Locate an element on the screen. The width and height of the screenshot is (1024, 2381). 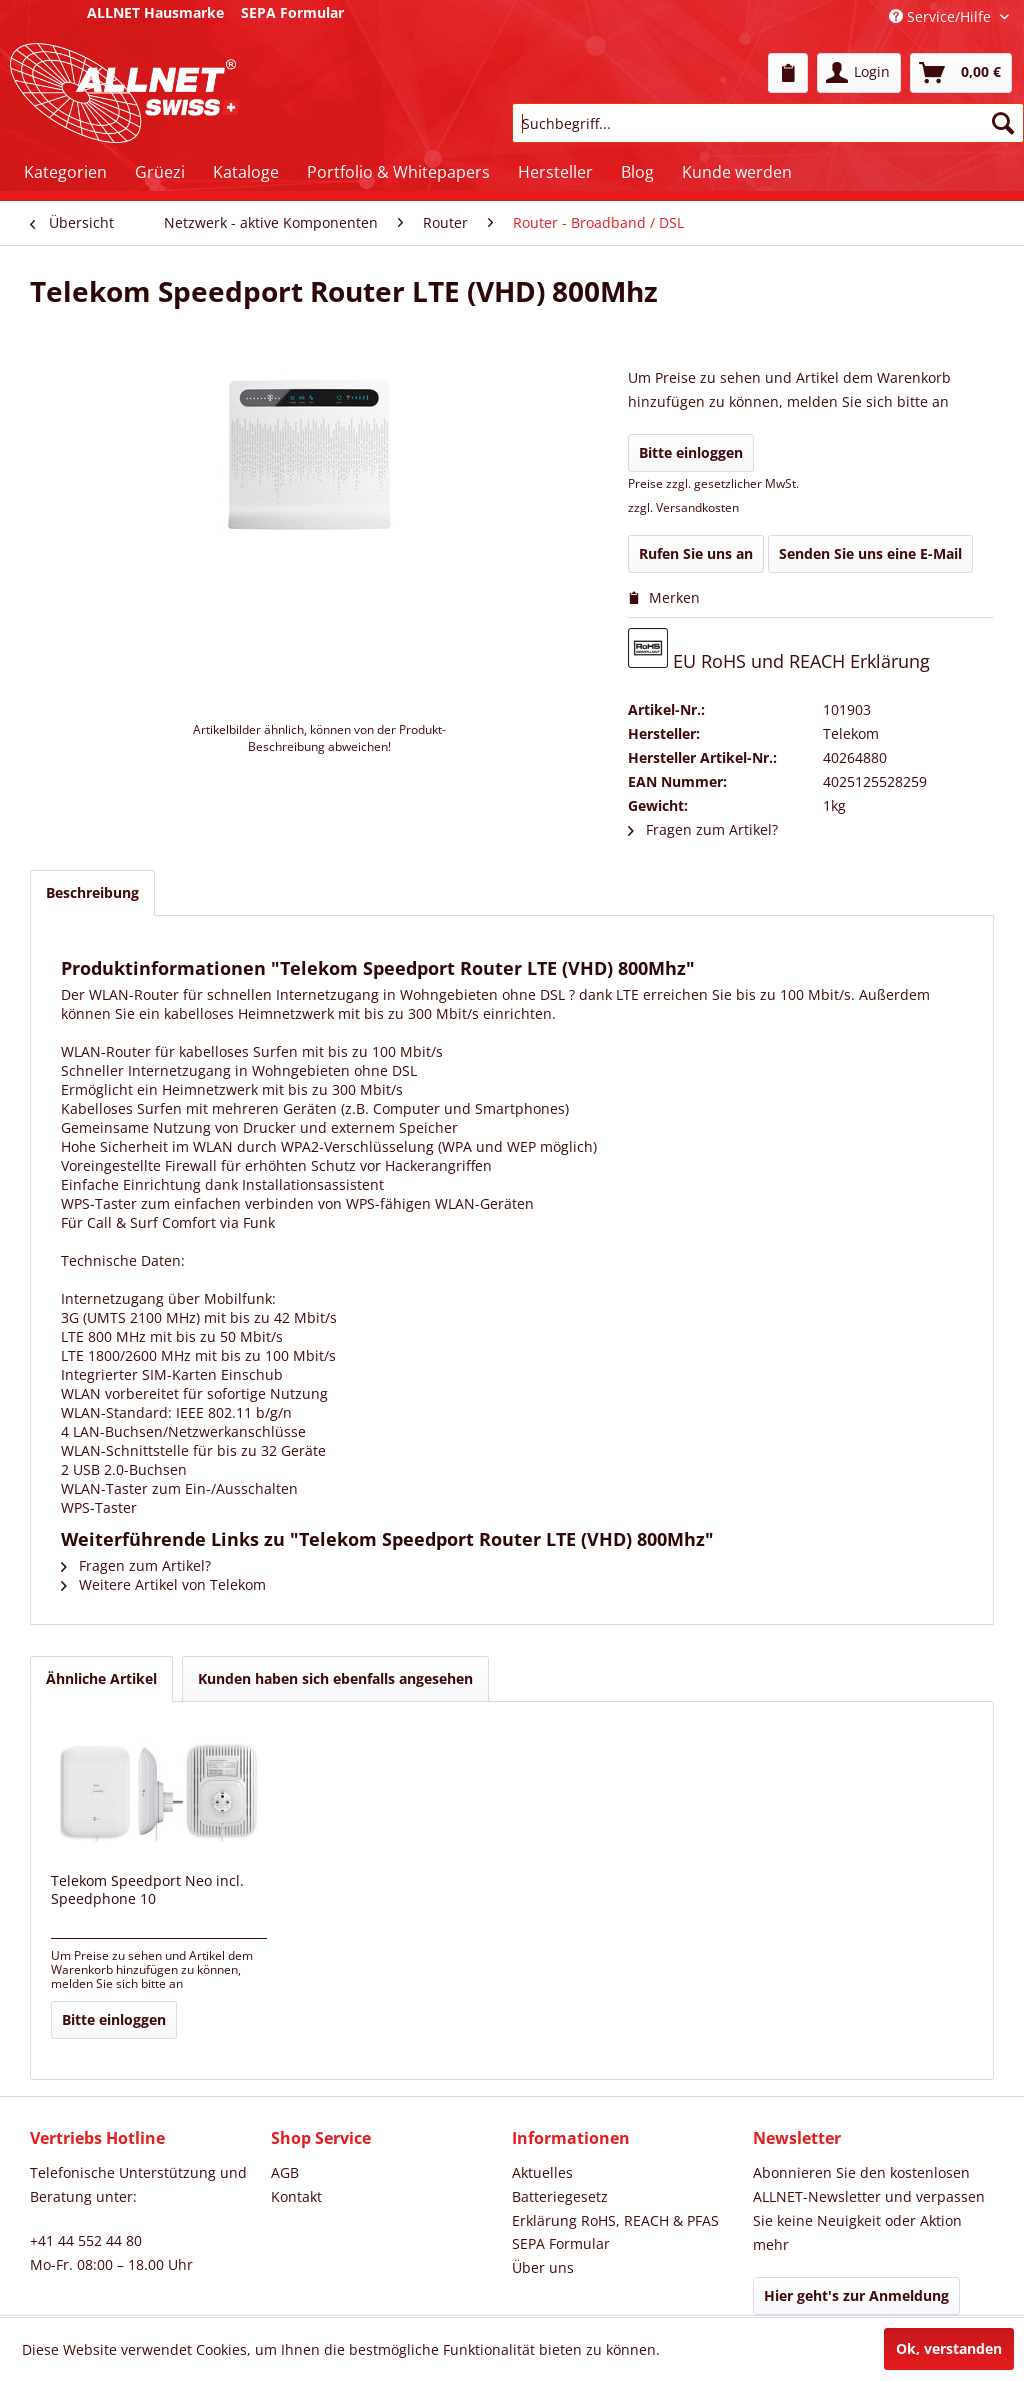
Rufen Sie uns an is located at coordinates (696, 553).